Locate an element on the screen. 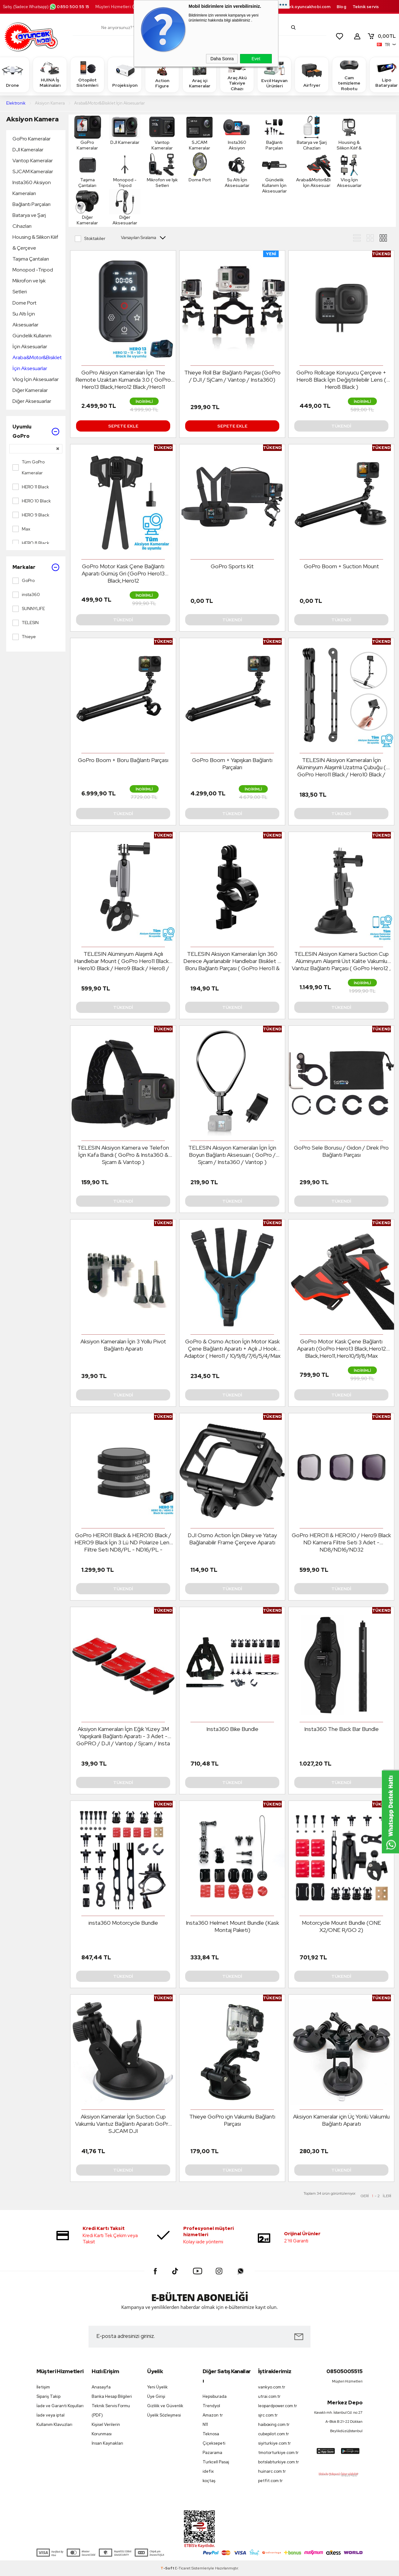 This screenshot has width=399, height=2576. Action Figure is located at coordinates (162, 74).